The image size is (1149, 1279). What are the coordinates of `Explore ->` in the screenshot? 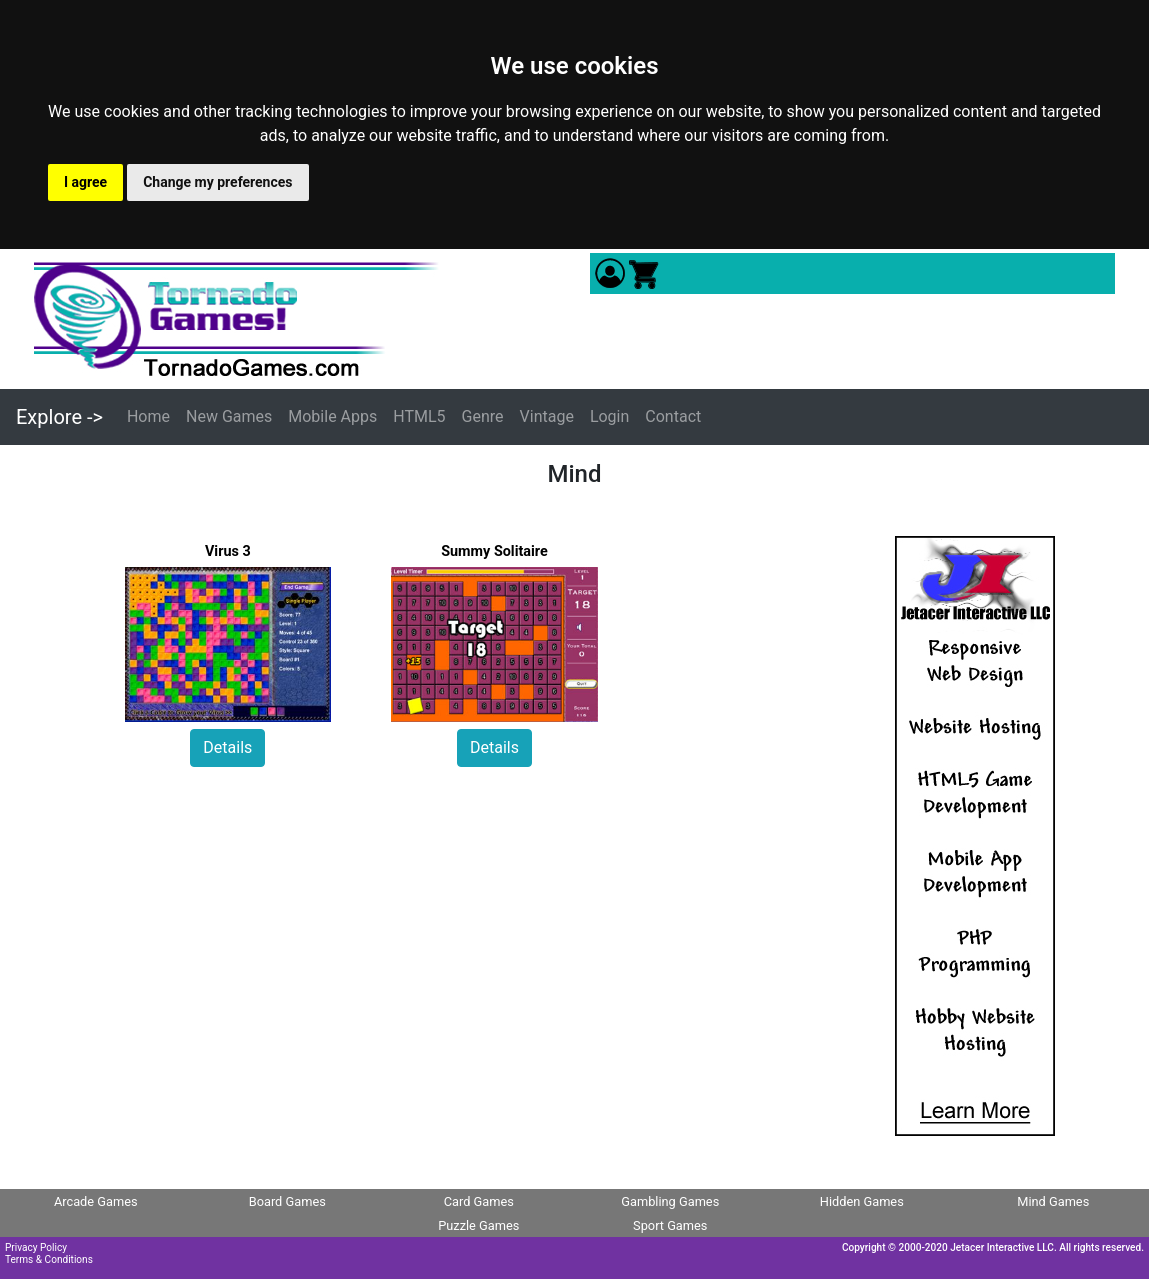 It's located at (59, 417).